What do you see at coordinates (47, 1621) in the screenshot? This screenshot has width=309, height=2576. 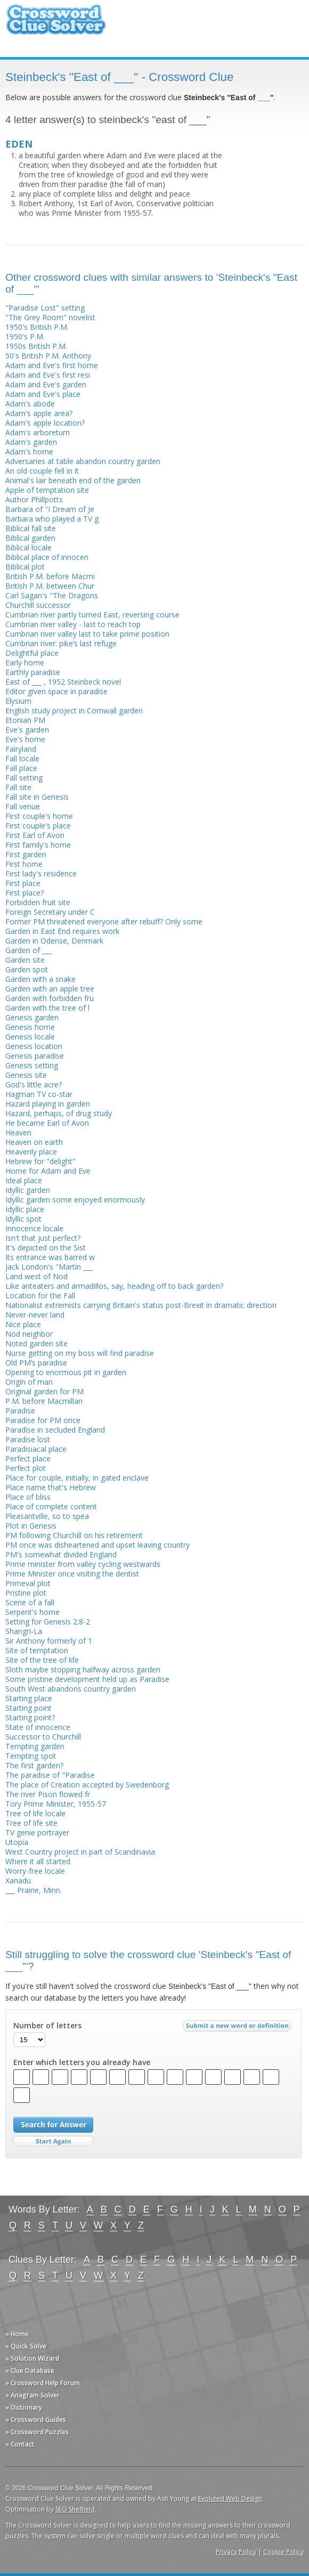 I see `Setting for Genesis 2:8-2` at bounding box center [47, 1621].